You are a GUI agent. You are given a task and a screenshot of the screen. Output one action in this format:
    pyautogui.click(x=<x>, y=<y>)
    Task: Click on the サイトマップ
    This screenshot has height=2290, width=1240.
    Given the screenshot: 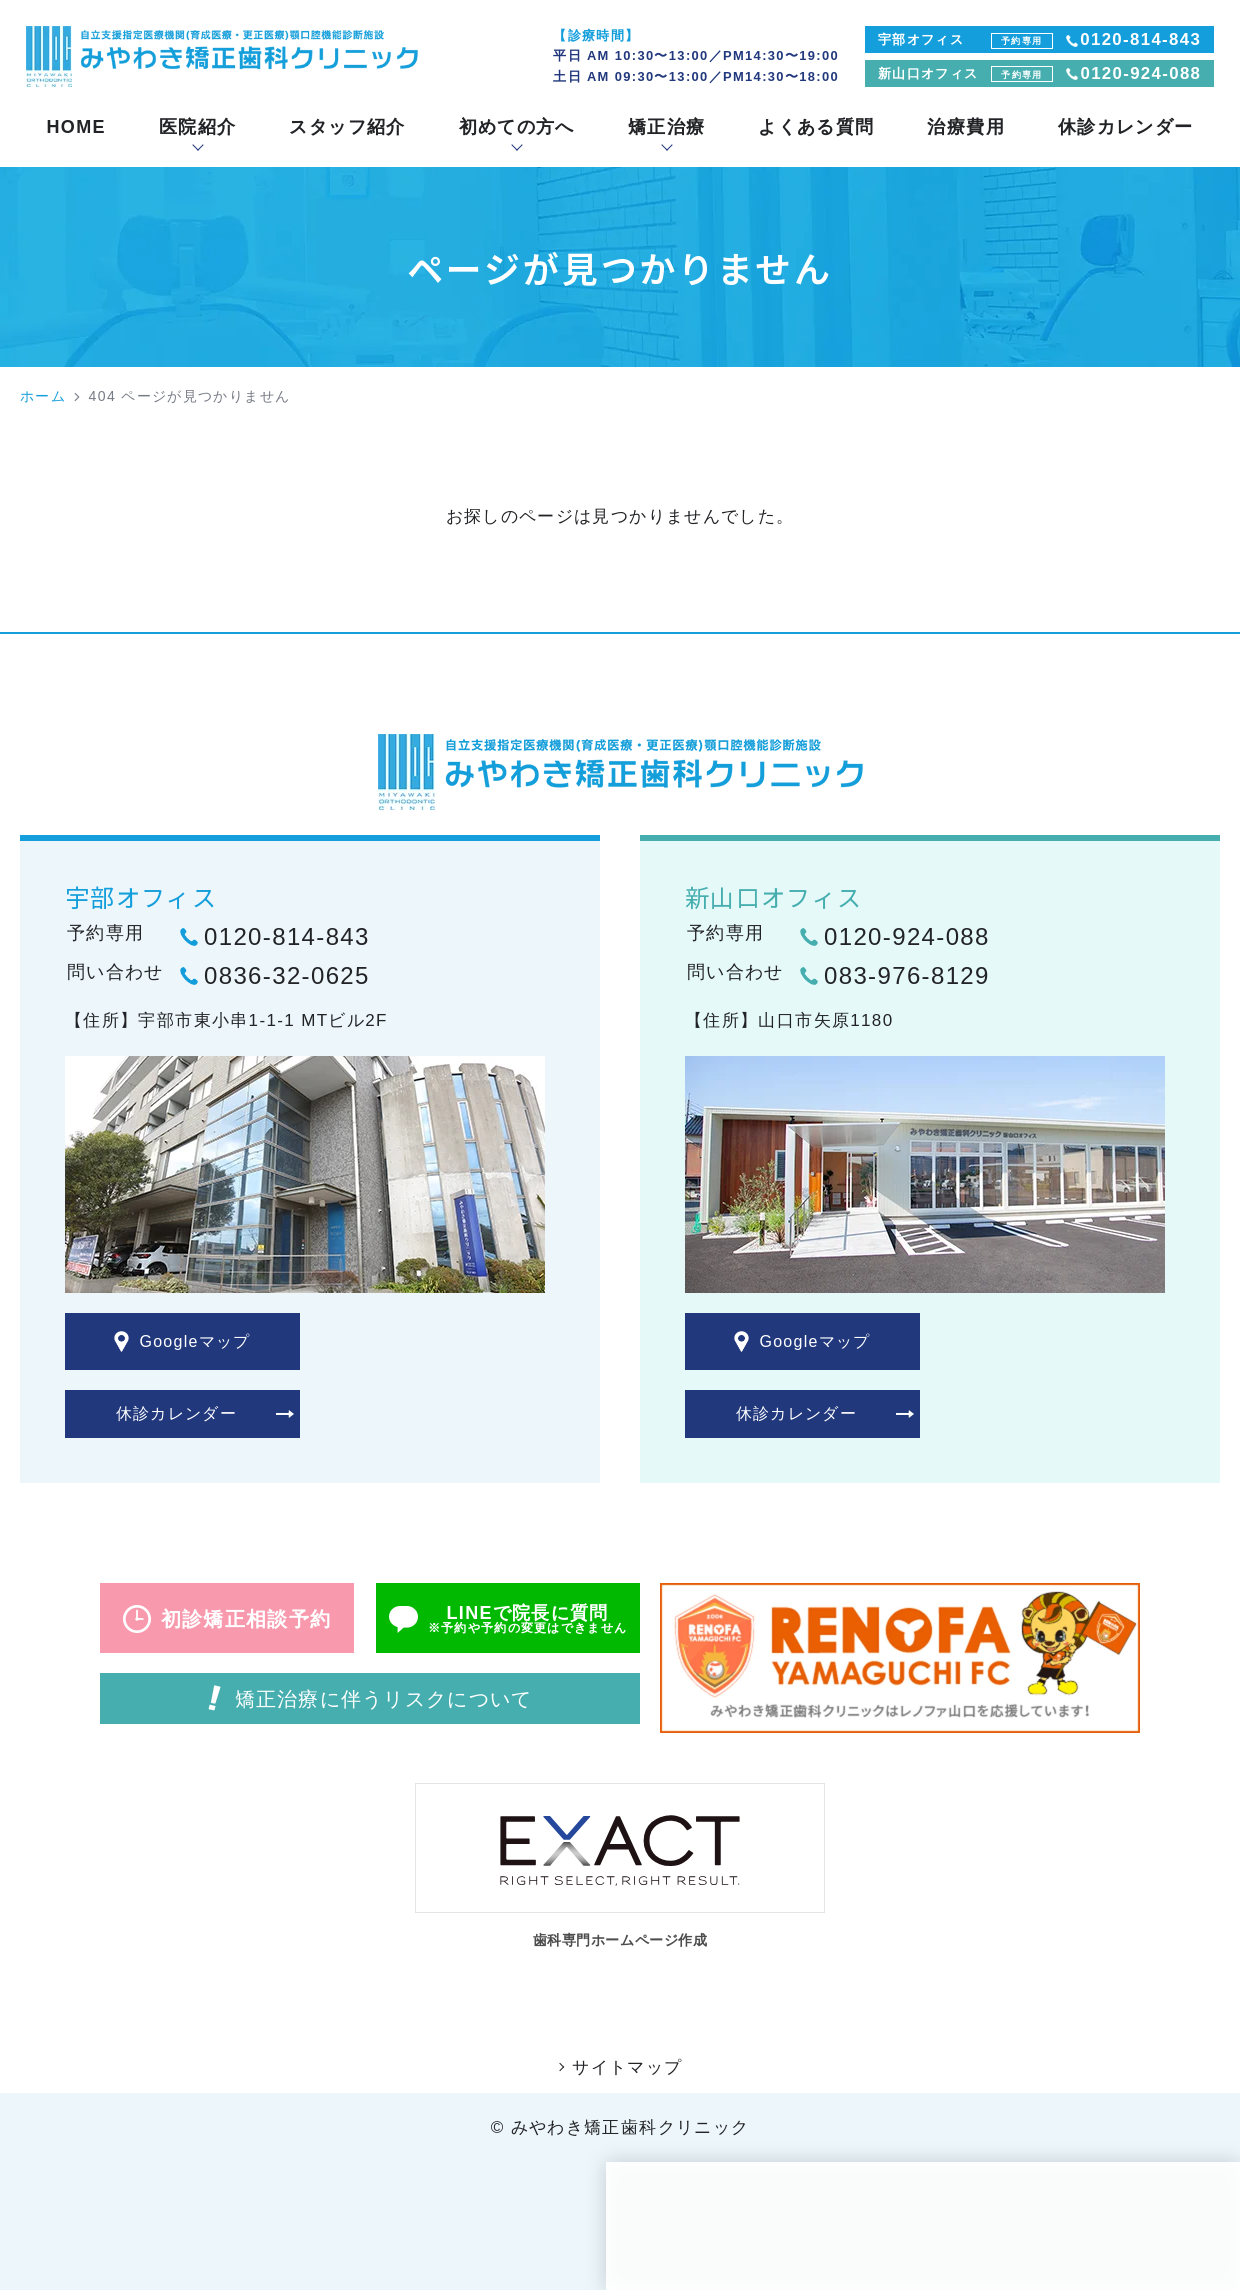 What is the action you would take?
    pyautogui.click(x=627, y=2073)
    